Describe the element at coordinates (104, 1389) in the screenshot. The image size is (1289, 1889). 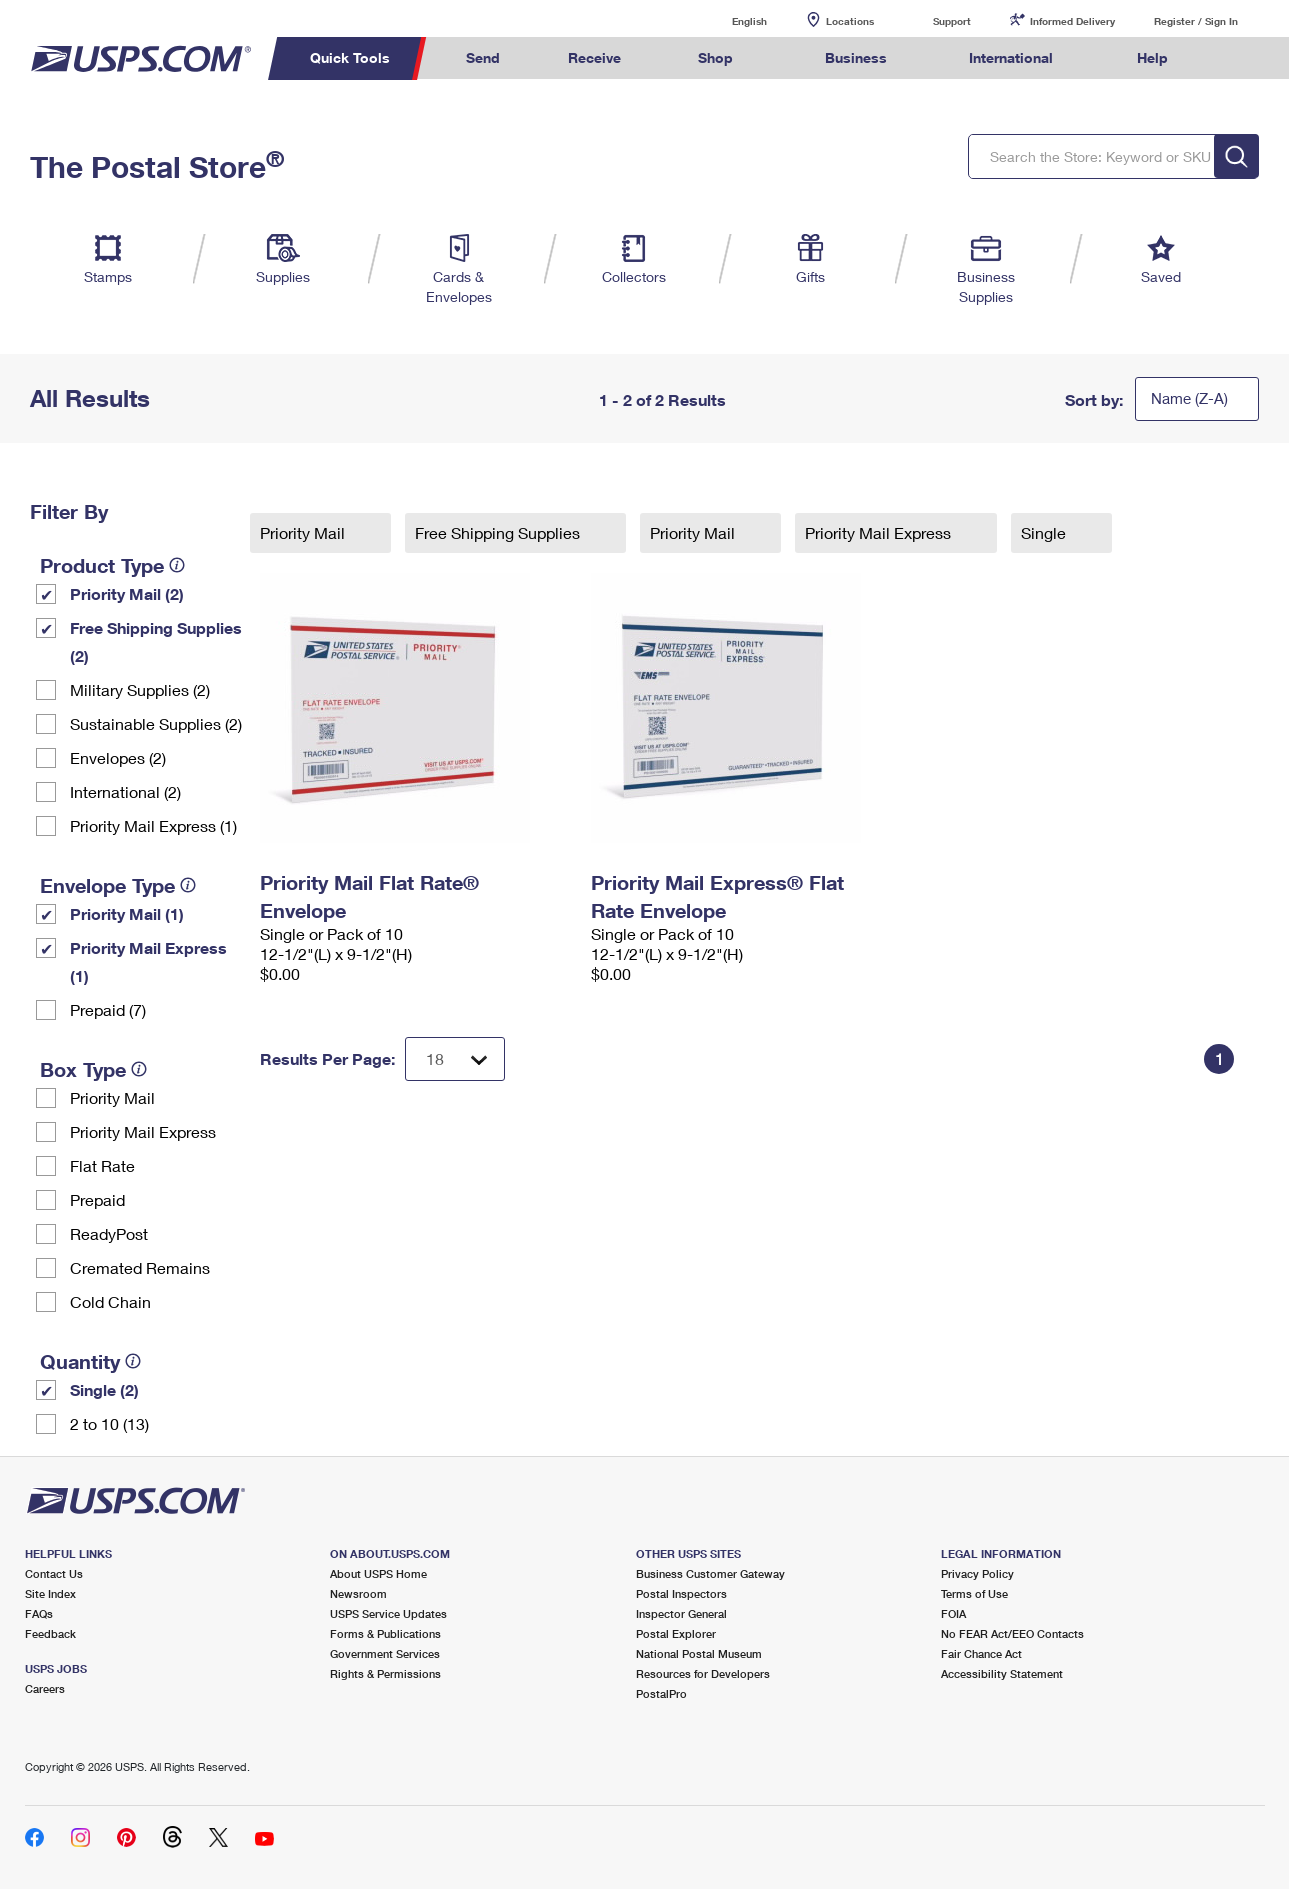
I see `Single (2)` at that location.